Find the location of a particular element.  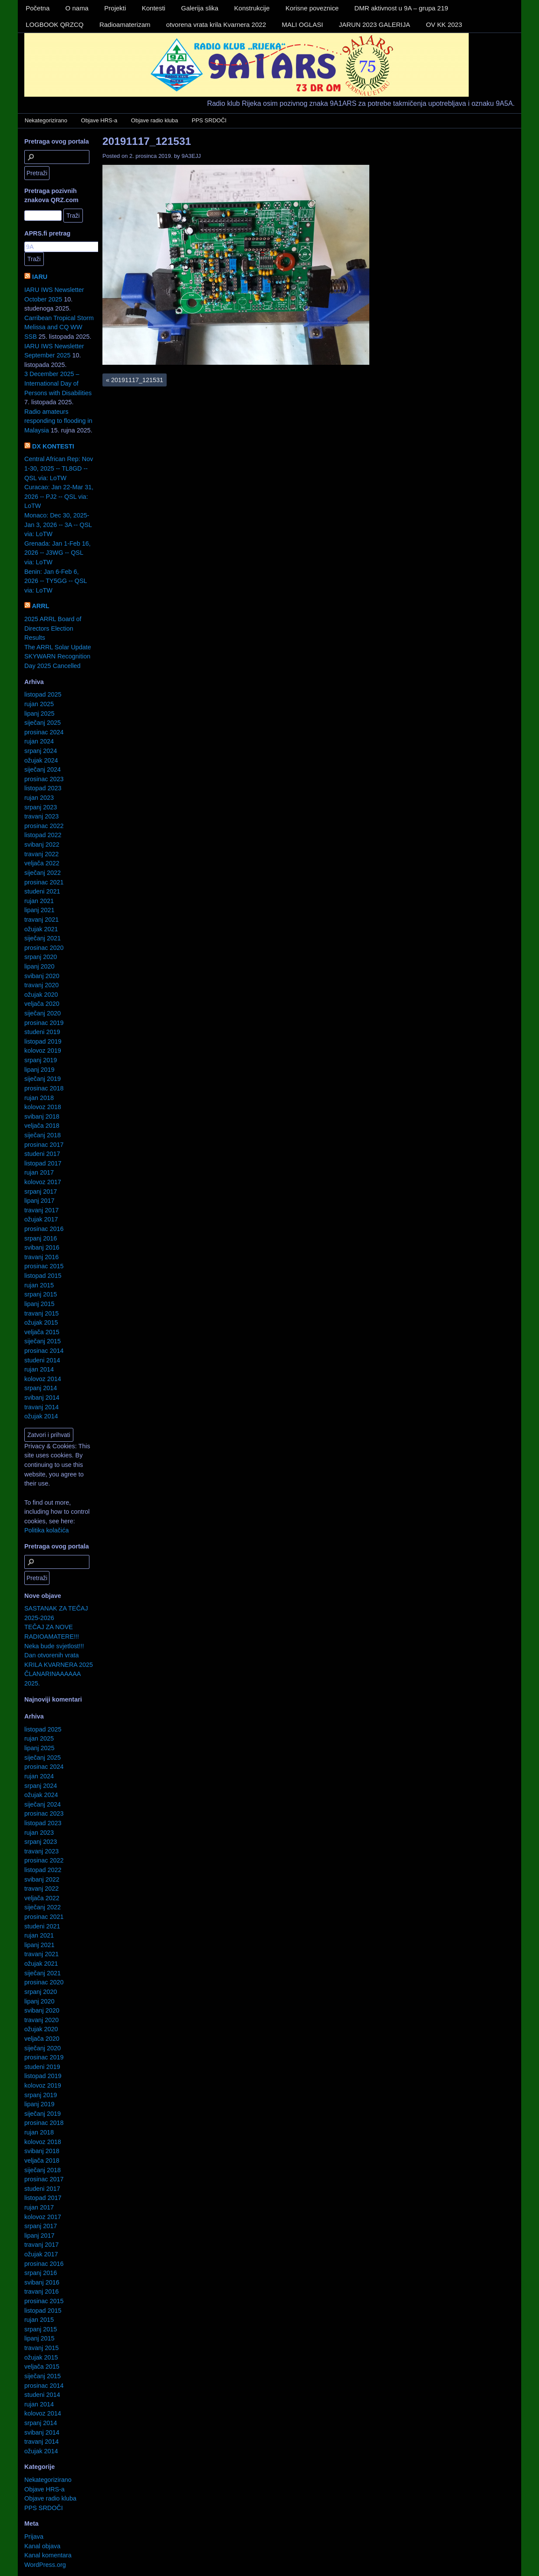

Početna is located at coordinates (37, 8).